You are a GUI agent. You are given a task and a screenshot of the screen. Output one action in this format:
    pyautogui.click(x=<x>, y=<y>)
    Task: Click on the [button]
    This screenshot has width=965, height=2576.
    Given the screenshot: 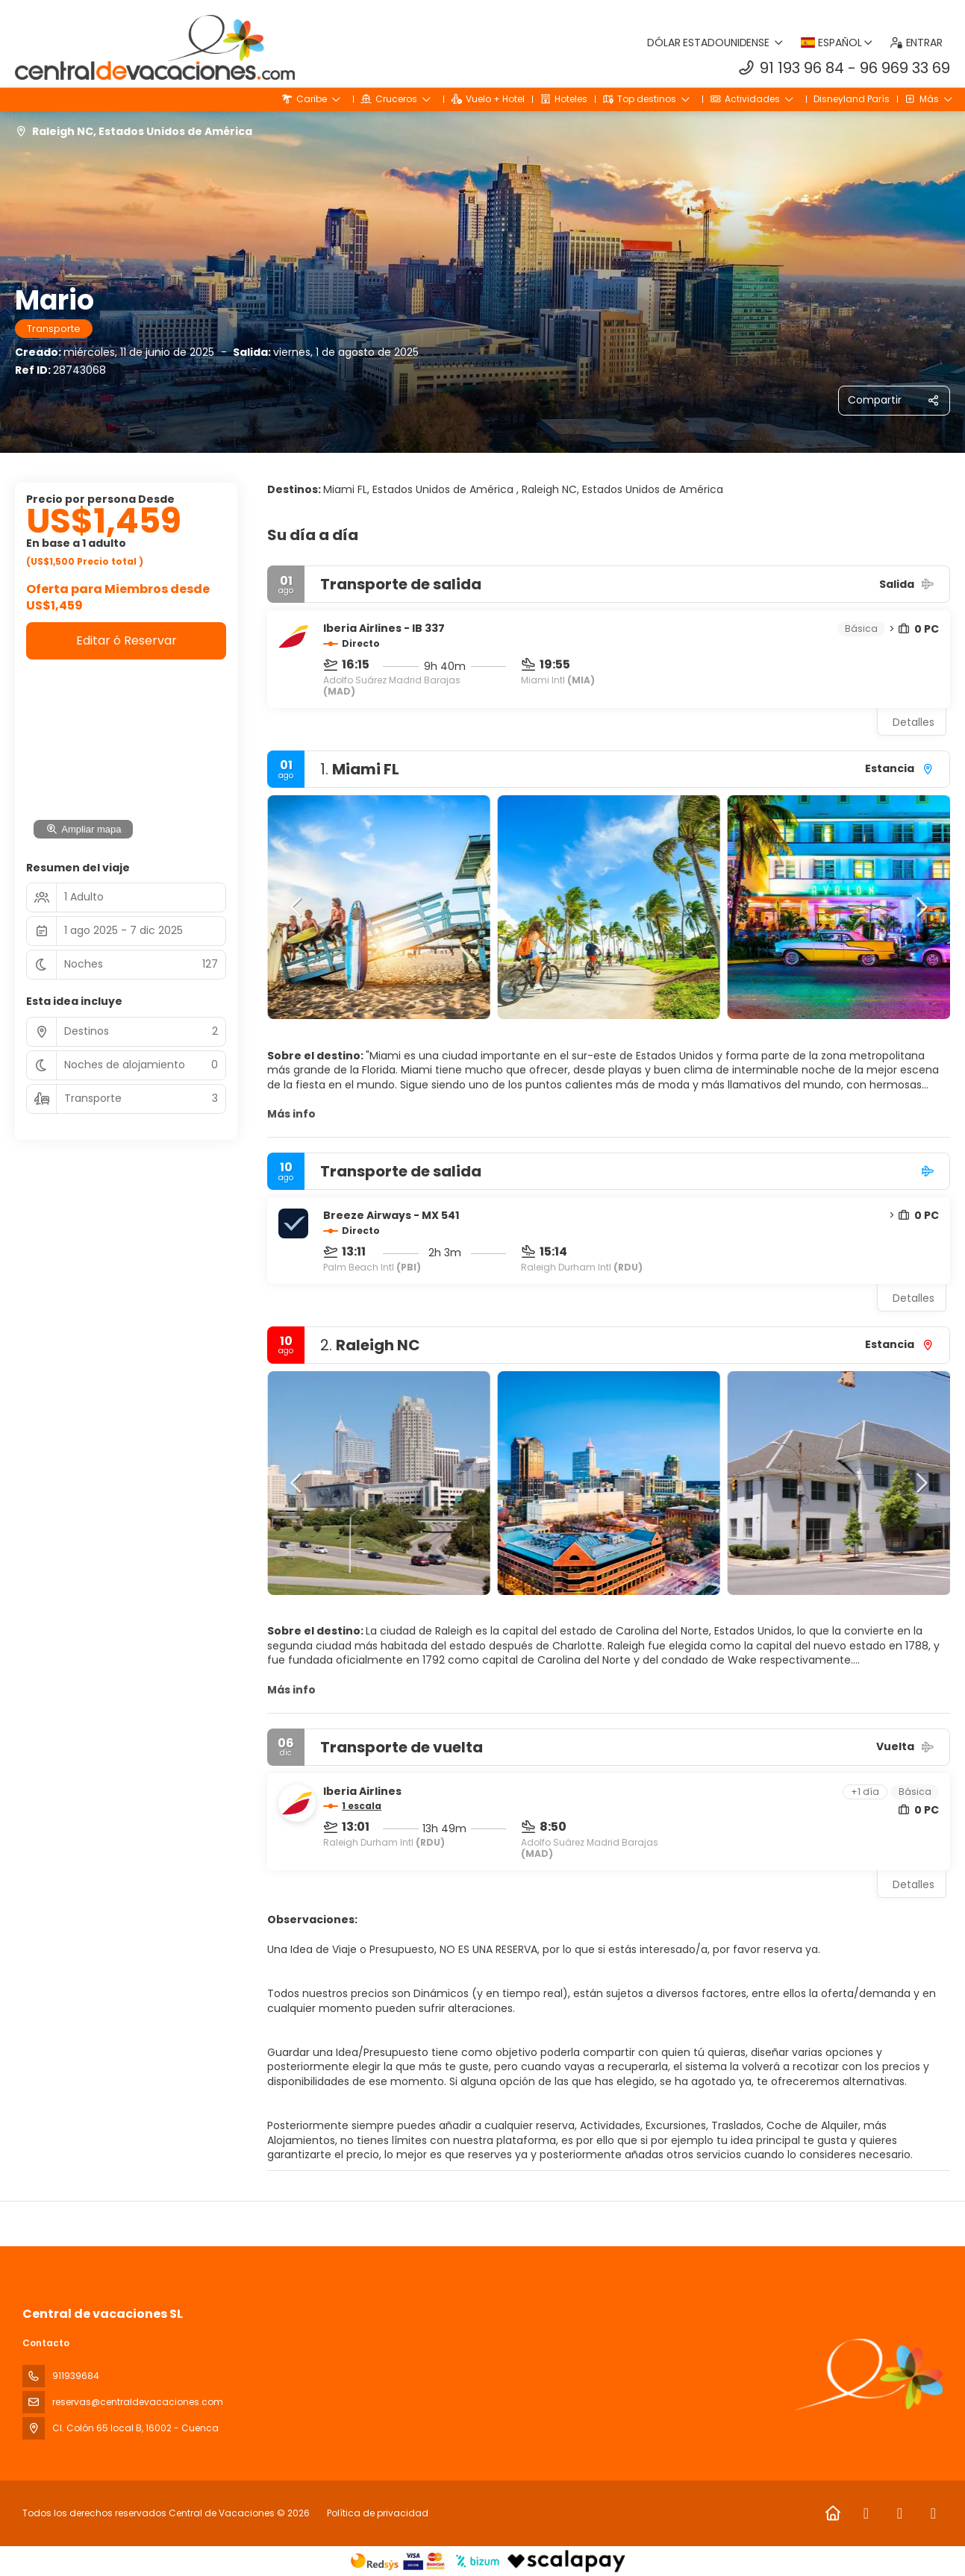 What is the action you would take?
    pyautogui.click(x=297, y=907)
    